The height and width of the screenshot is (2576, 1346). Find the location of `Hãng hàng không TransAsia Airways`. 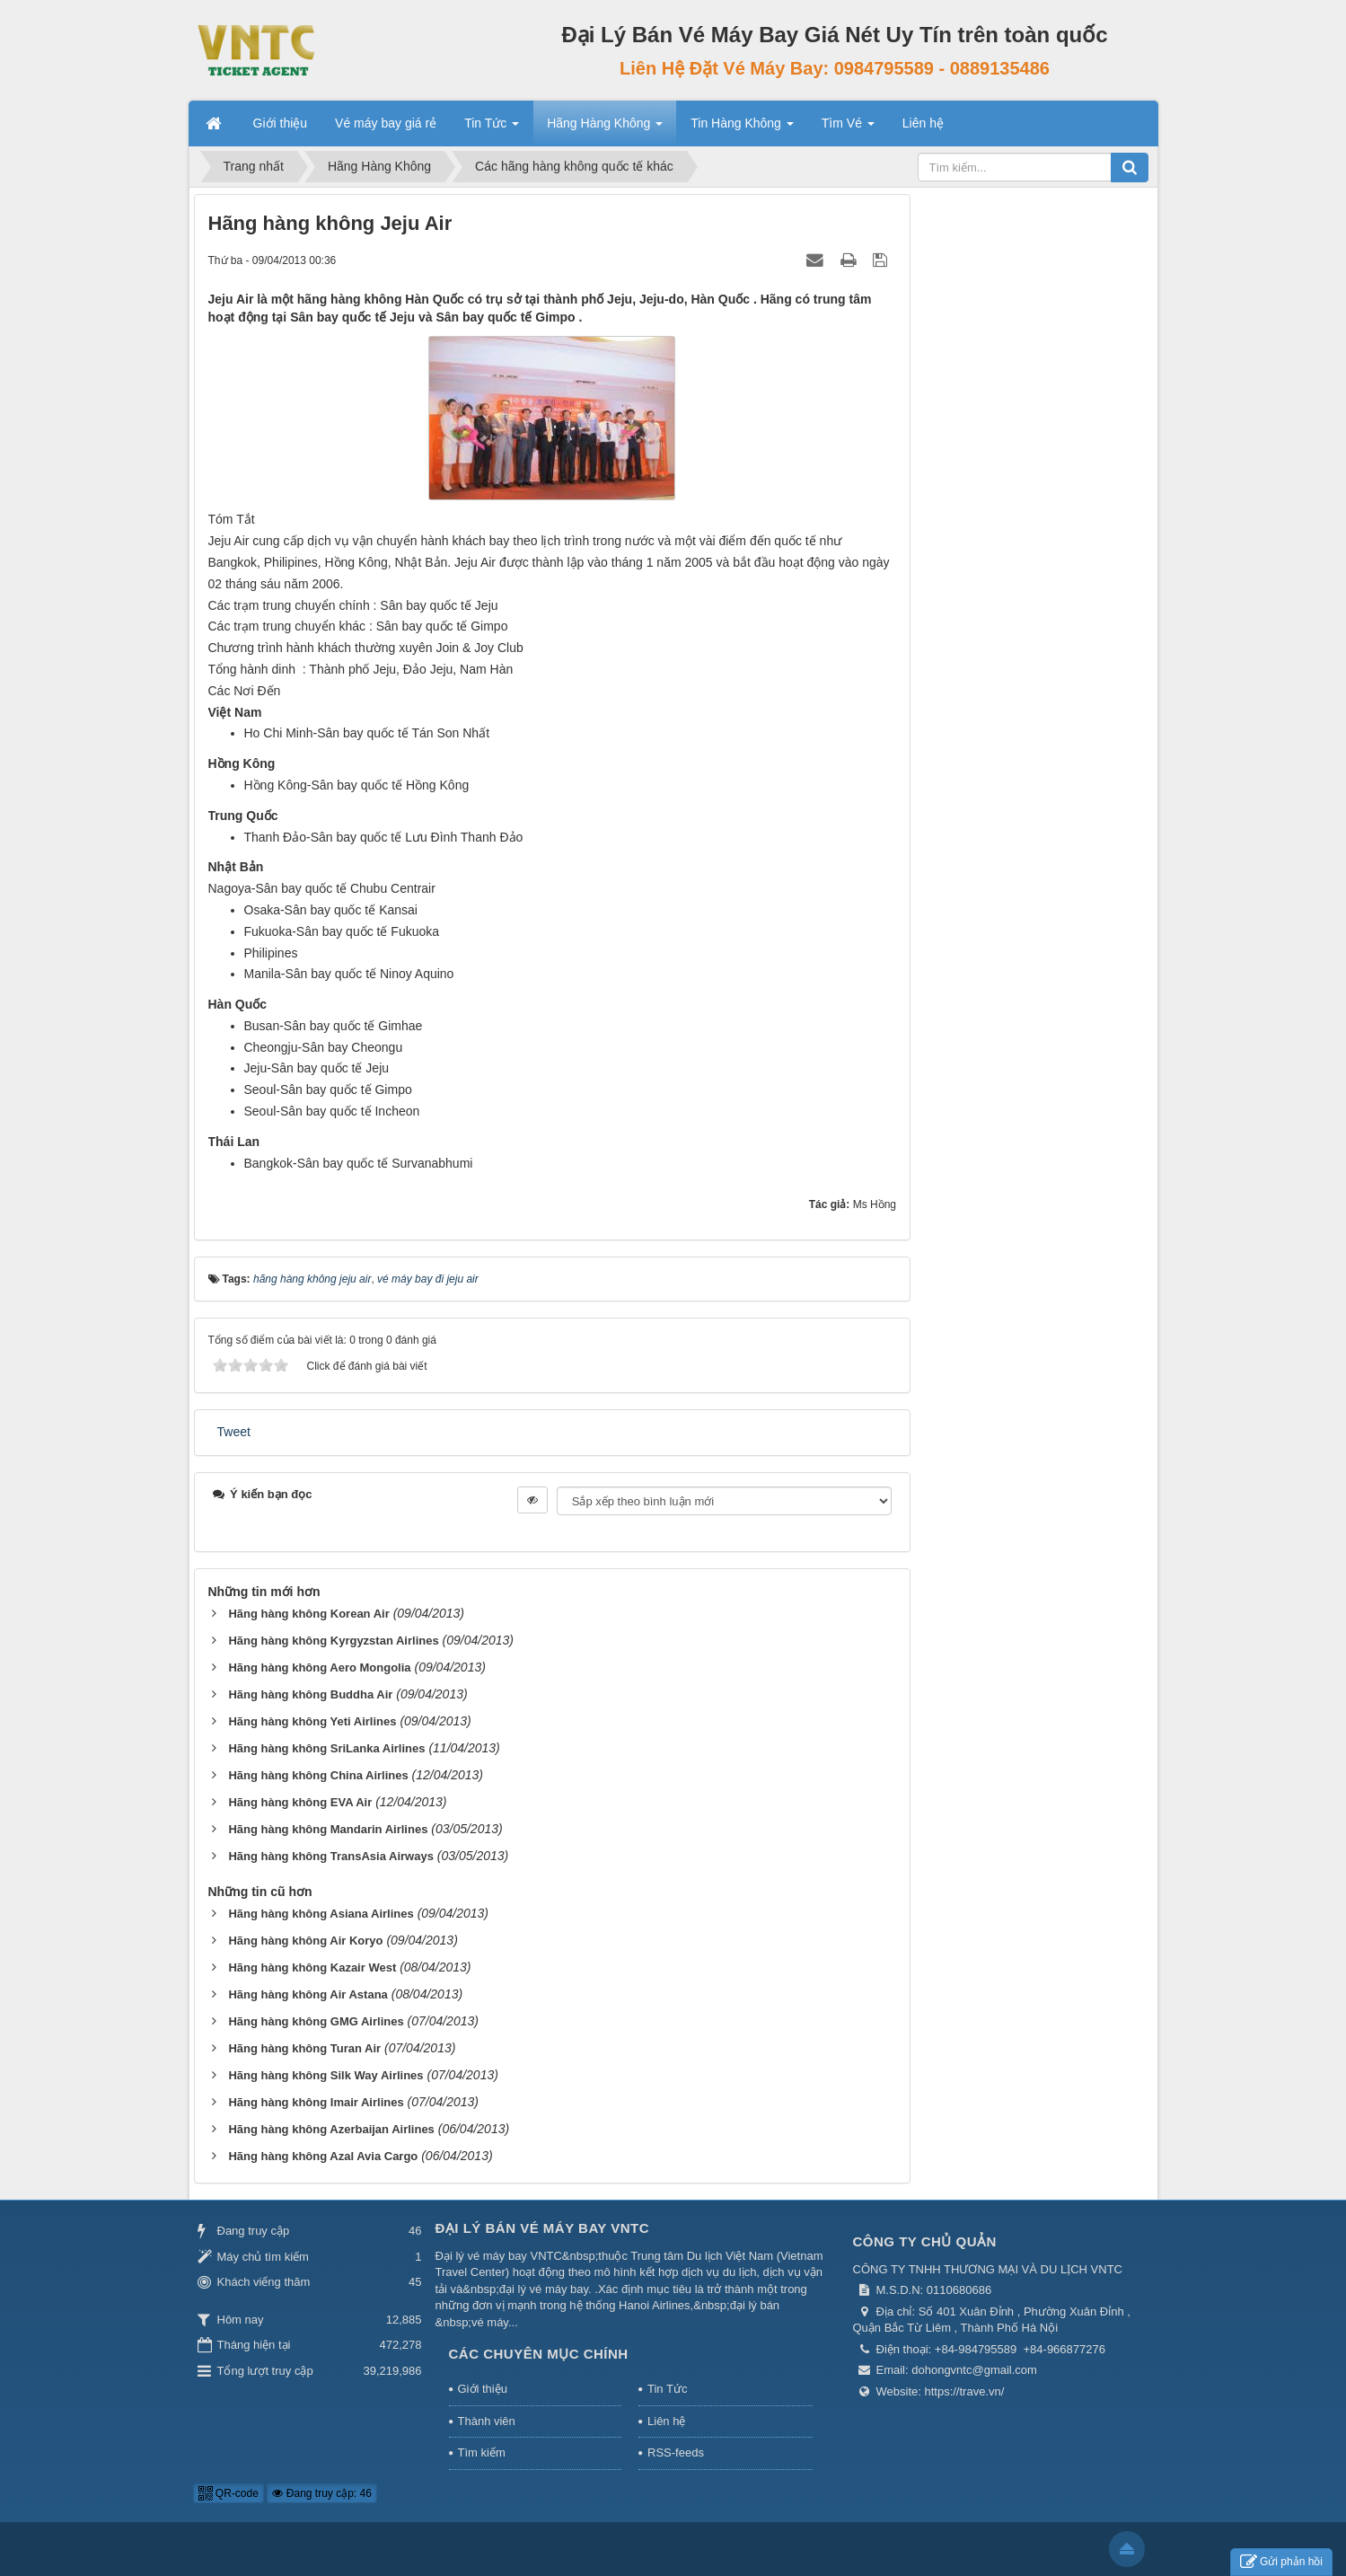

Hãng hàng không TransAsia Airways is located at coordinates (331, 1856).